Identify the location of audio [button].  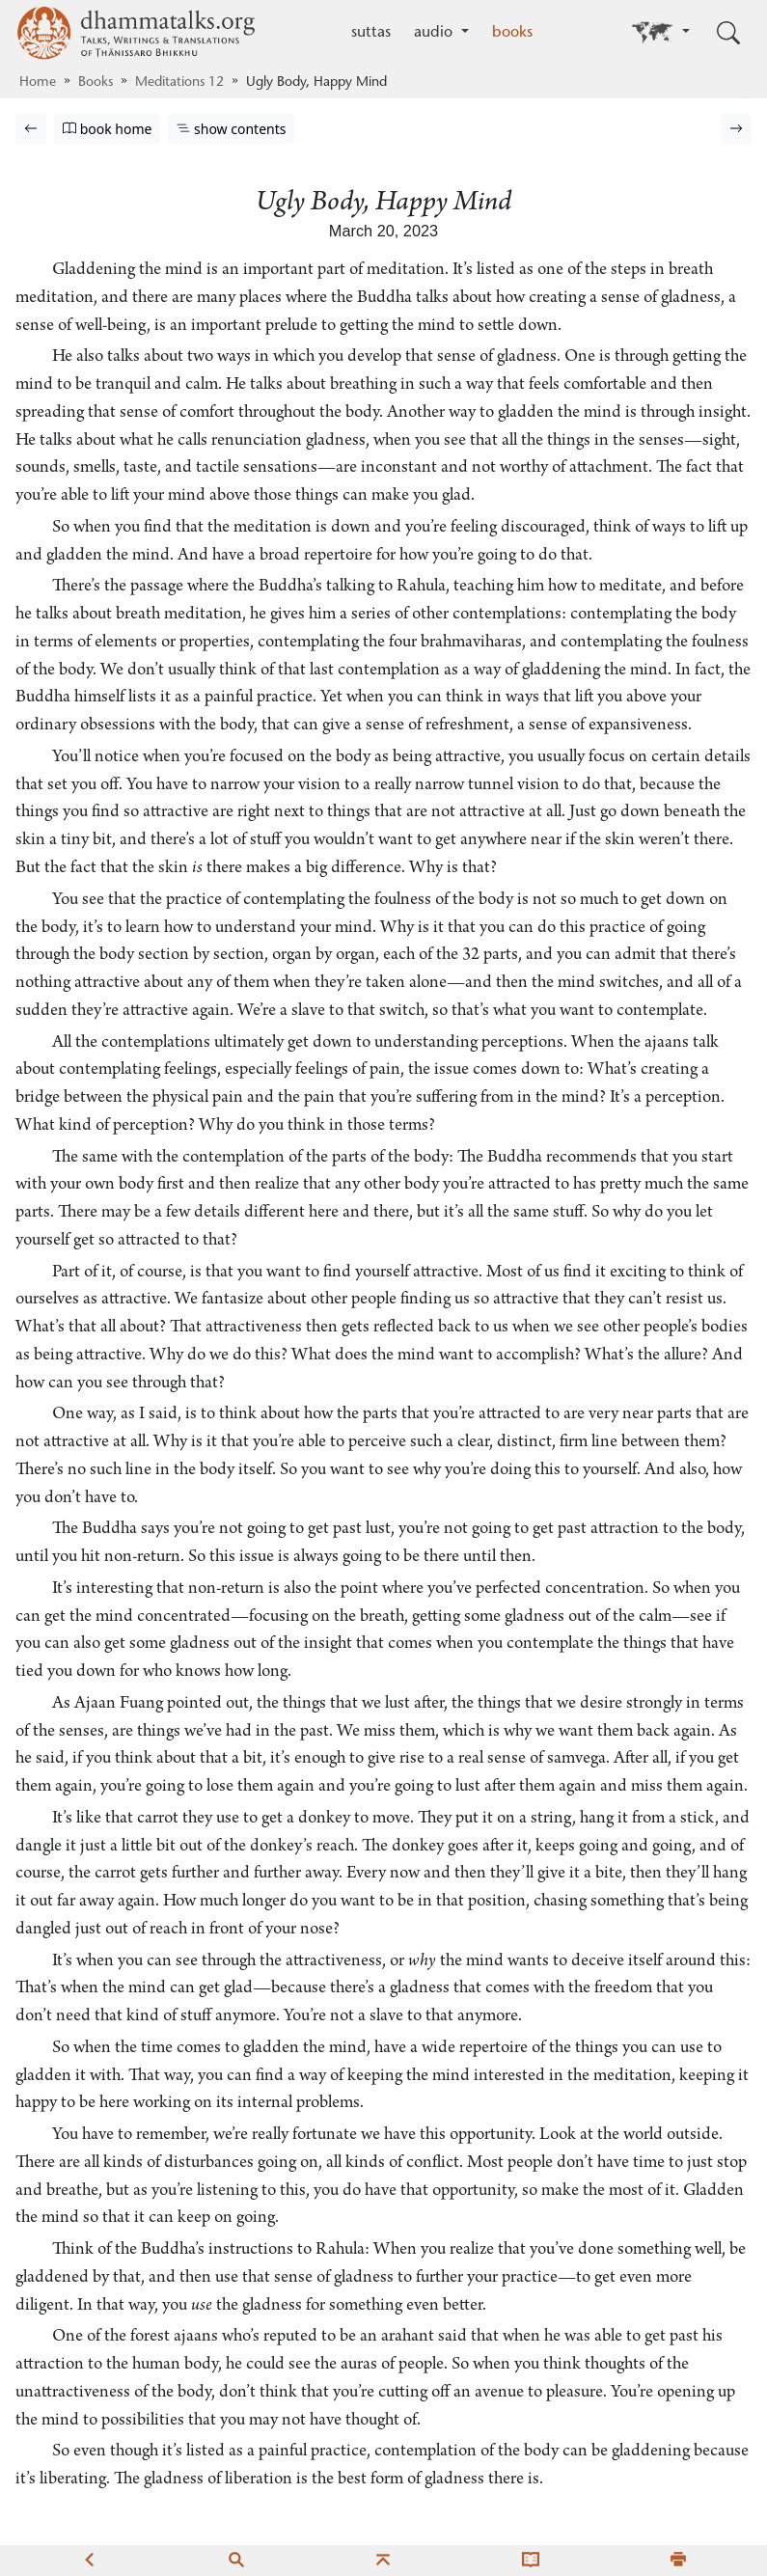
(435, 33).